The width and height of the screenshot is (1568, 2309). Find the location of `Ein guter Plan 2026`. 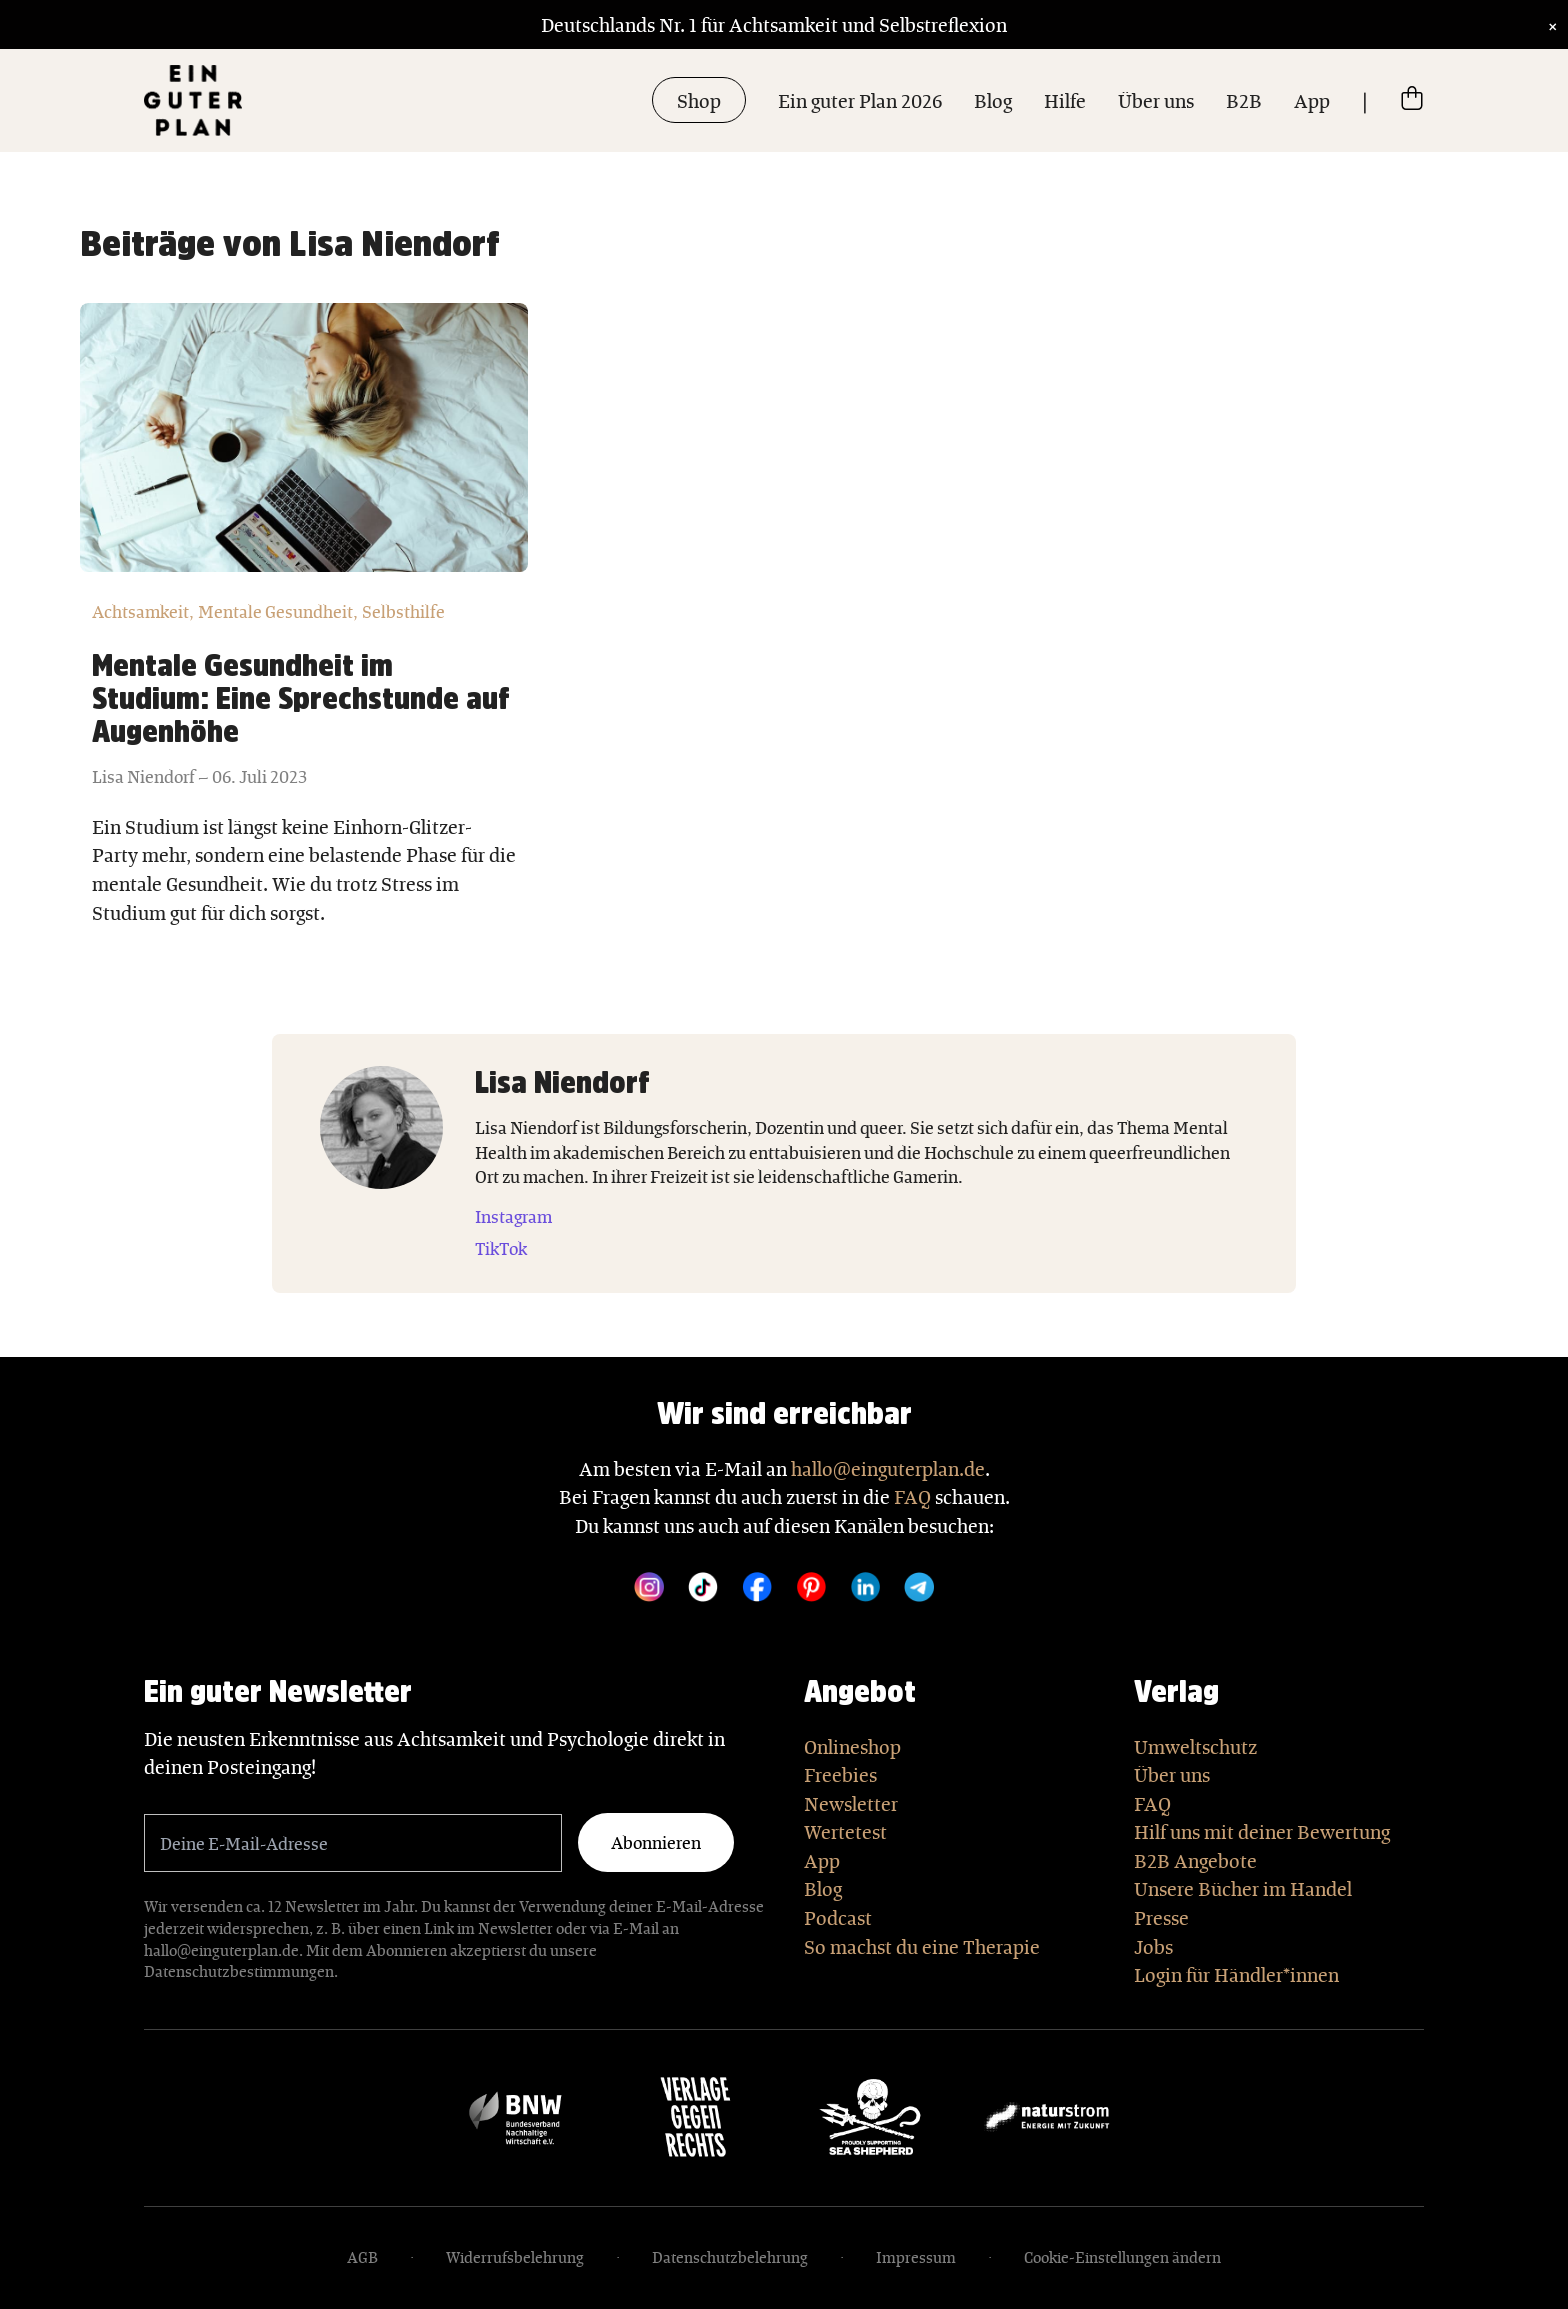

Ein guter Plan 2026 is located at coordinates (860, 100).